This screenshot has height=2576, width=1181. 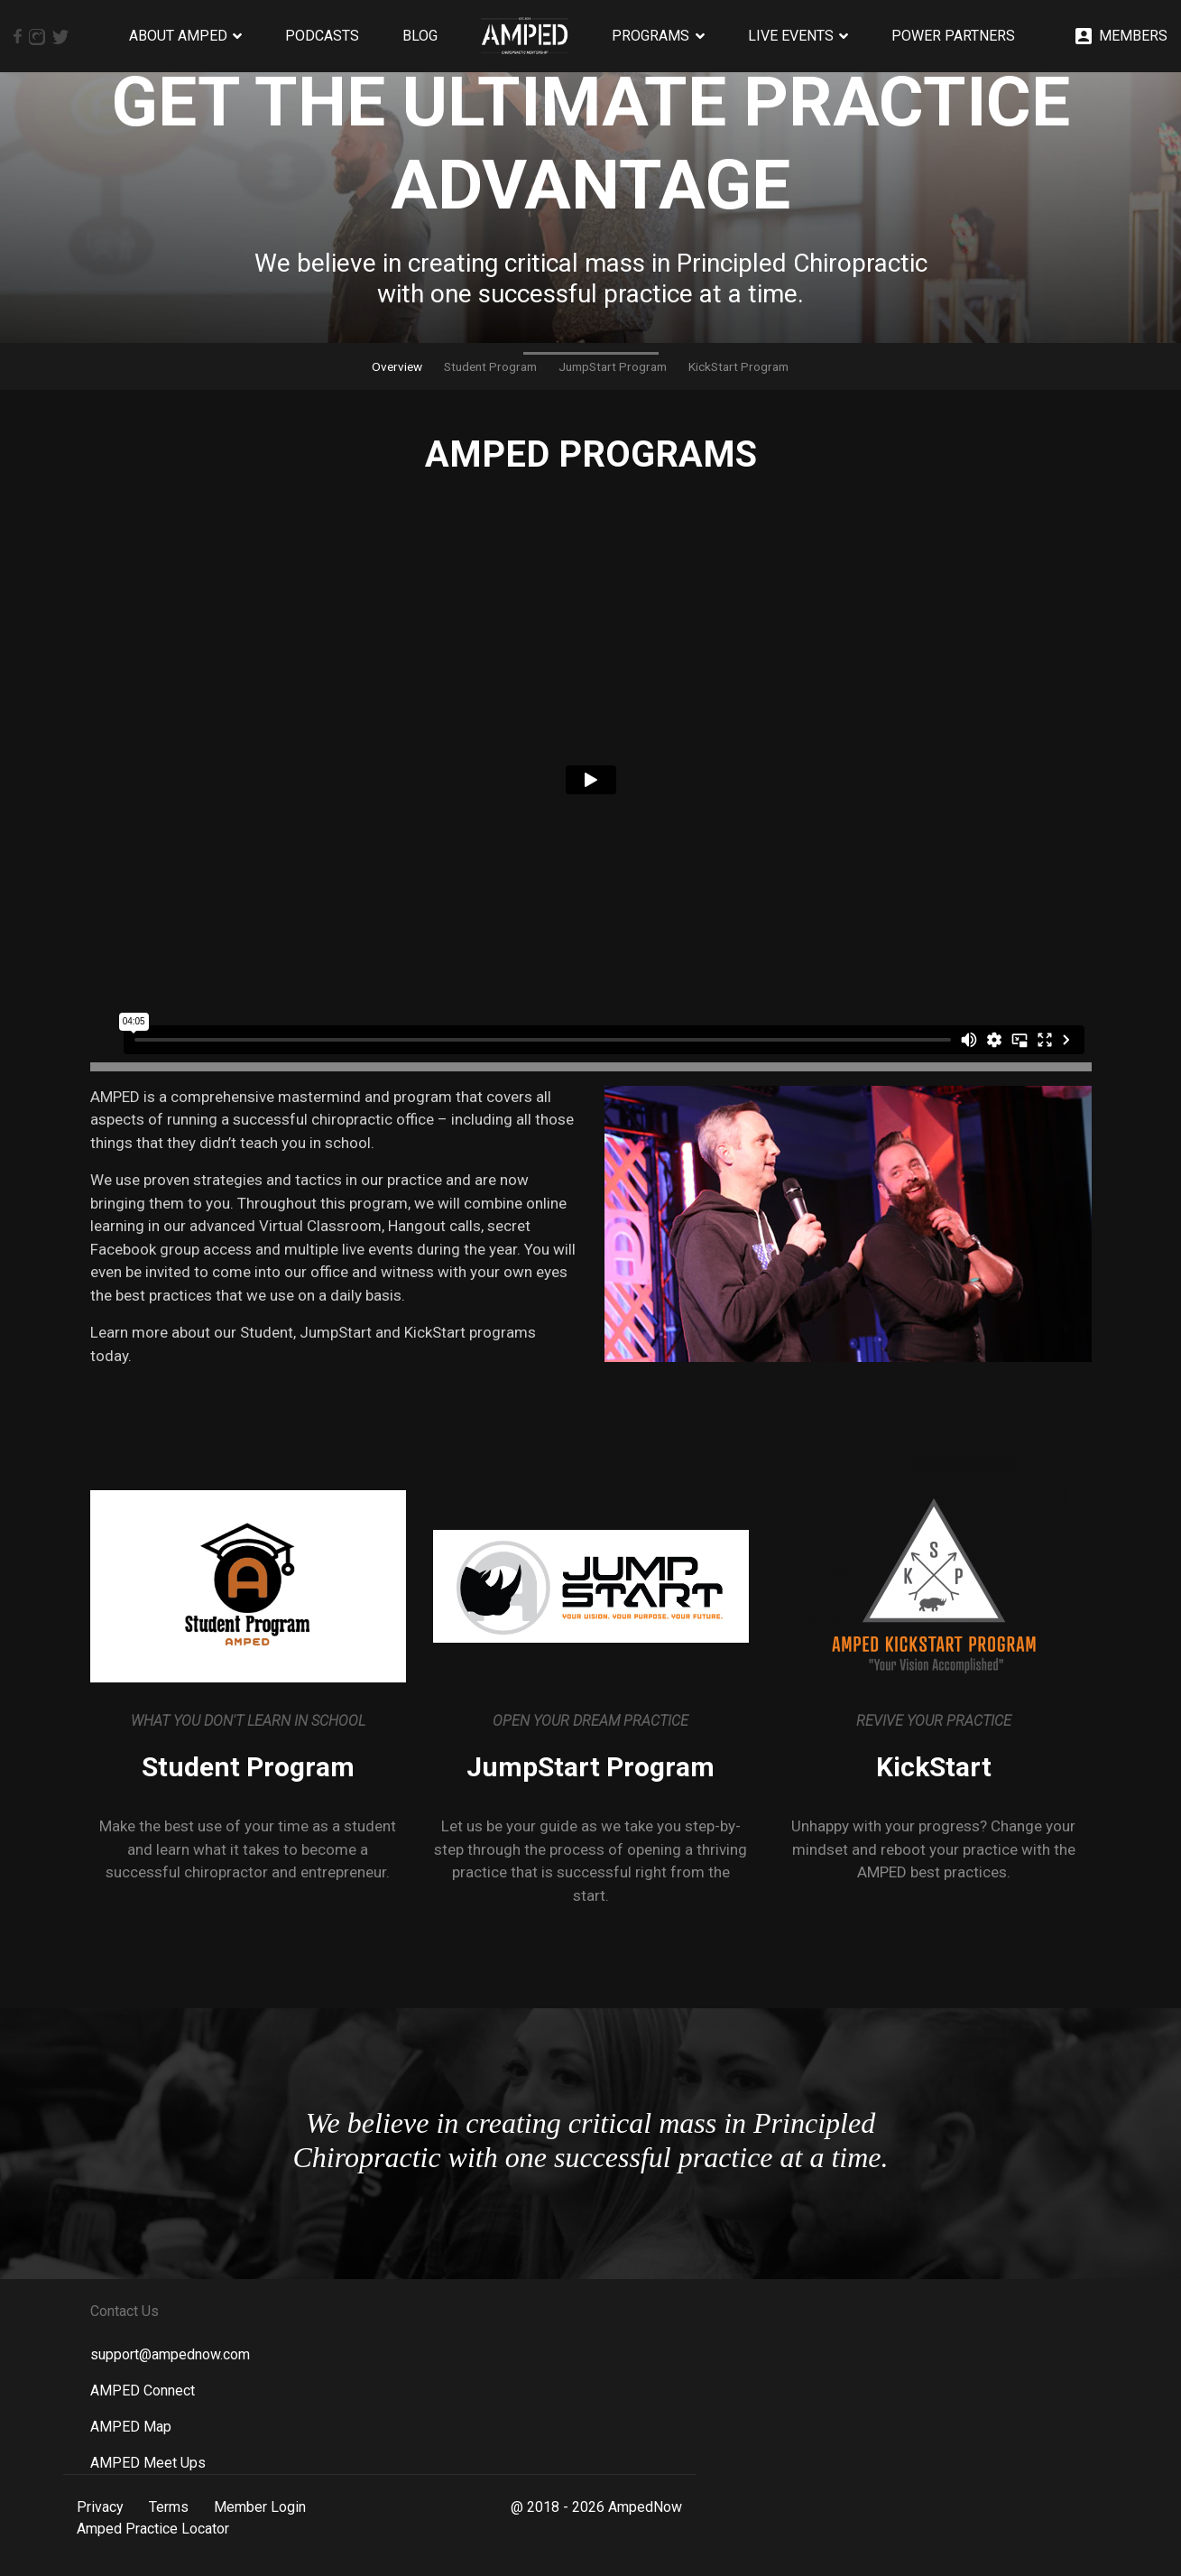 I want to click on Live Events, so click(x=791, y=35).